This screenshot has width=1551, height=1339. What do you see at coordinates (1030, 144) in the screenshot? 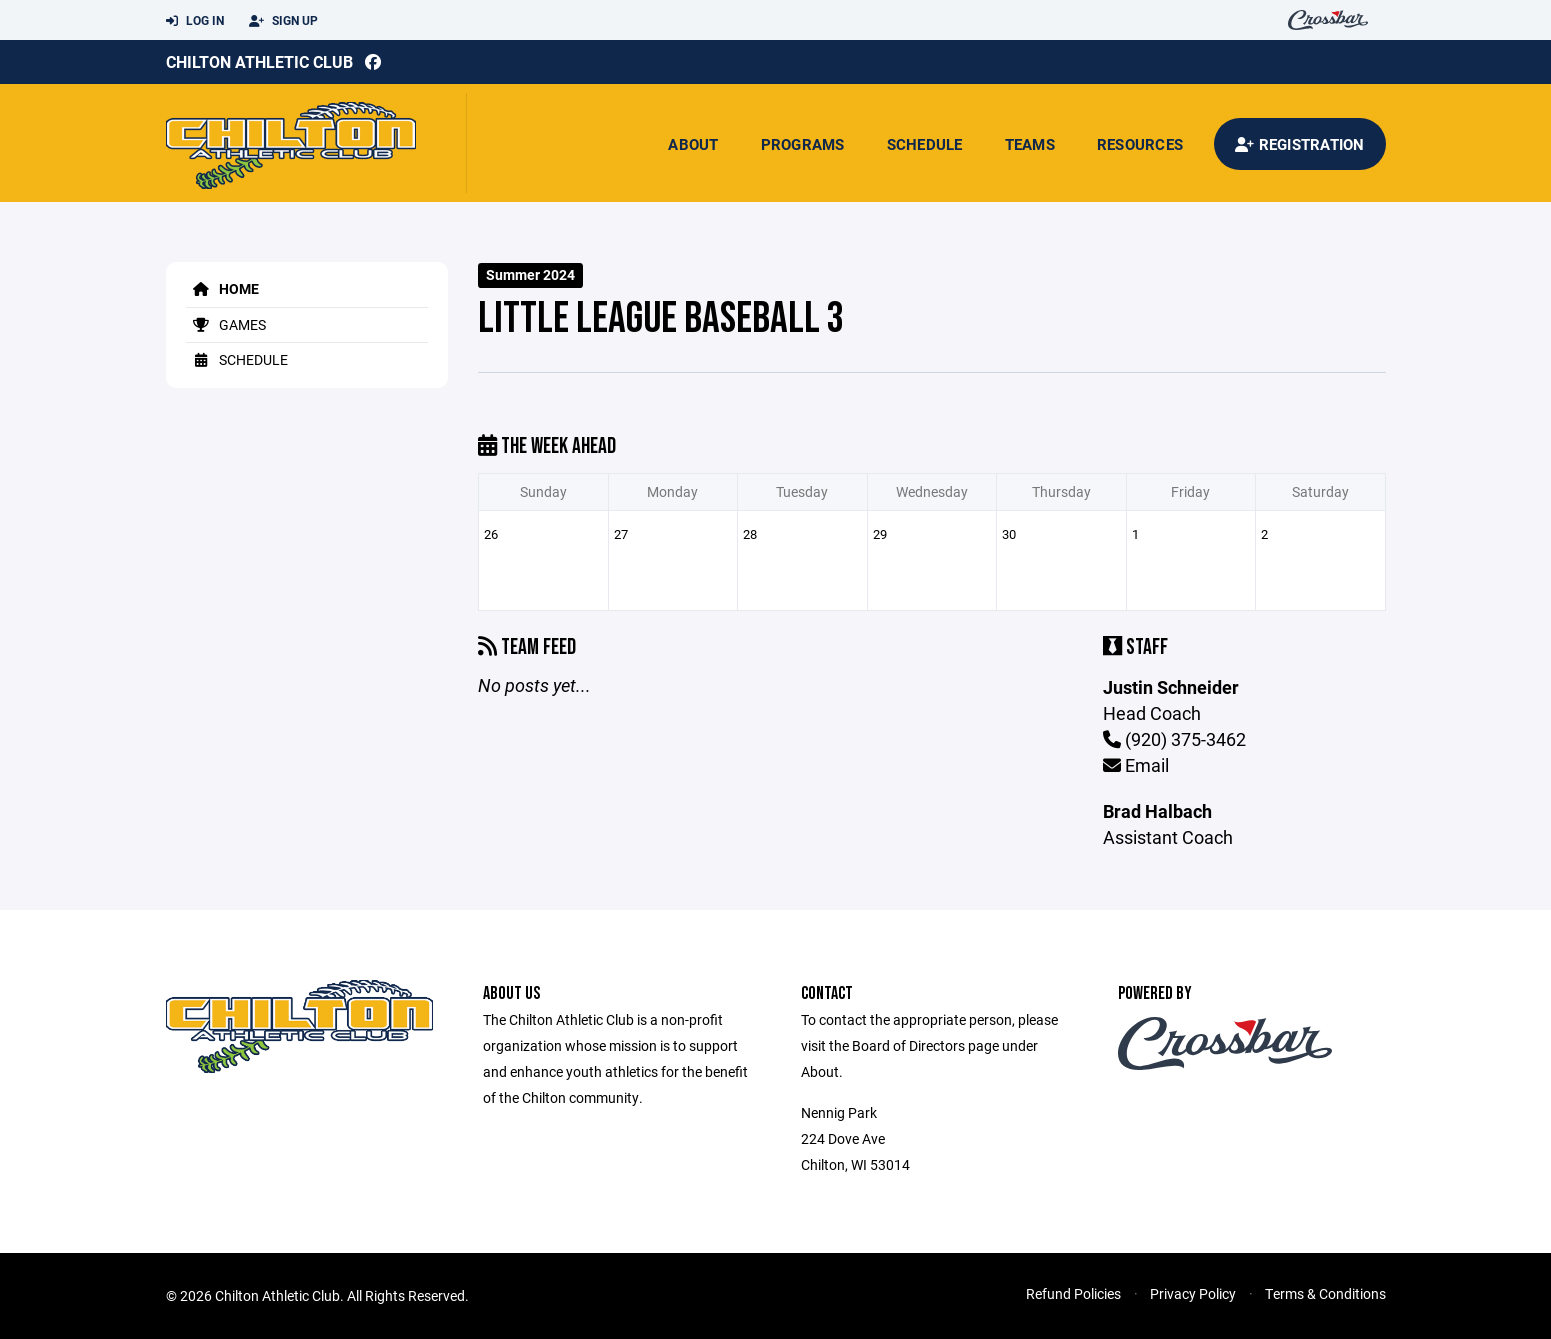
I see `Teams` at bounding box center [1030, 144].